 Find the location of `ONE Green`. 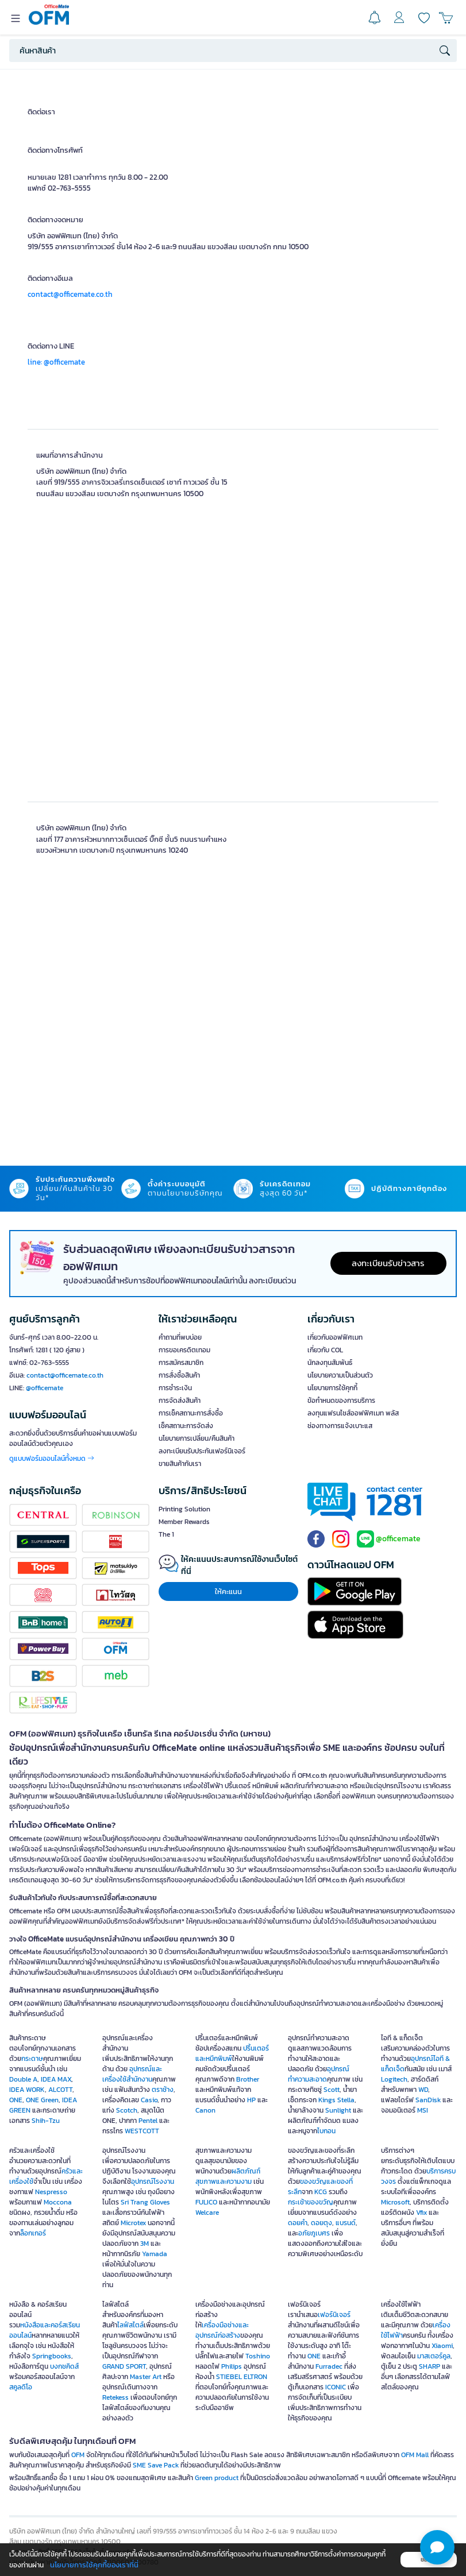

ONE Green is located at coordinates (42, 2100).